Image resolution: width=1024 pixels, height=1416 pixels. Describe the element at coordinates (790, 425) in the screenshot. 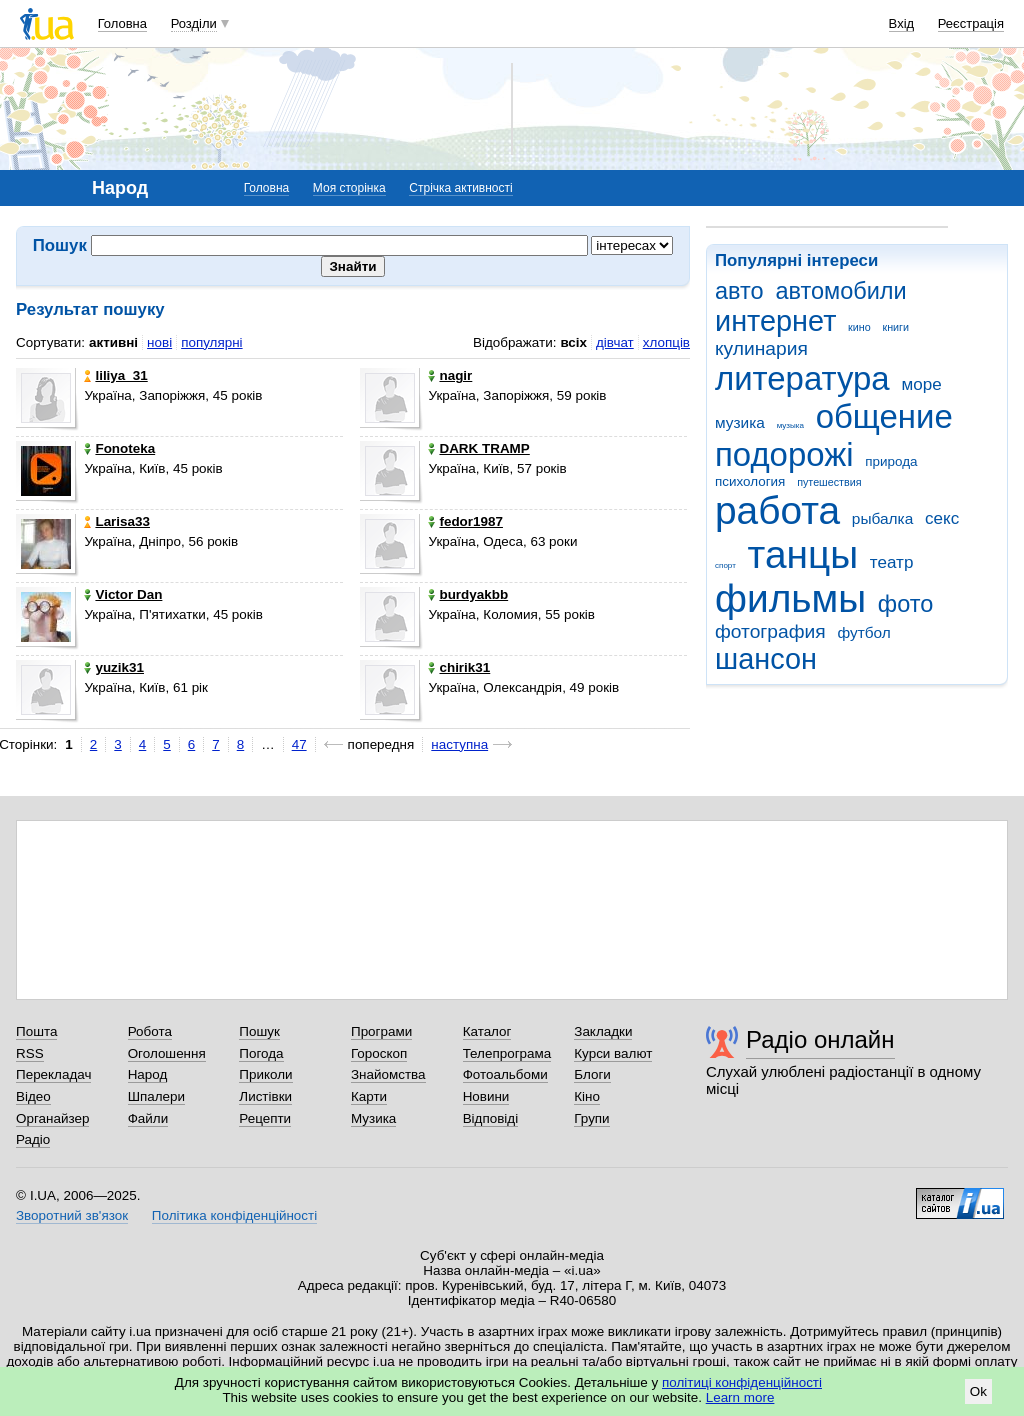

I see `музыка` at that location.